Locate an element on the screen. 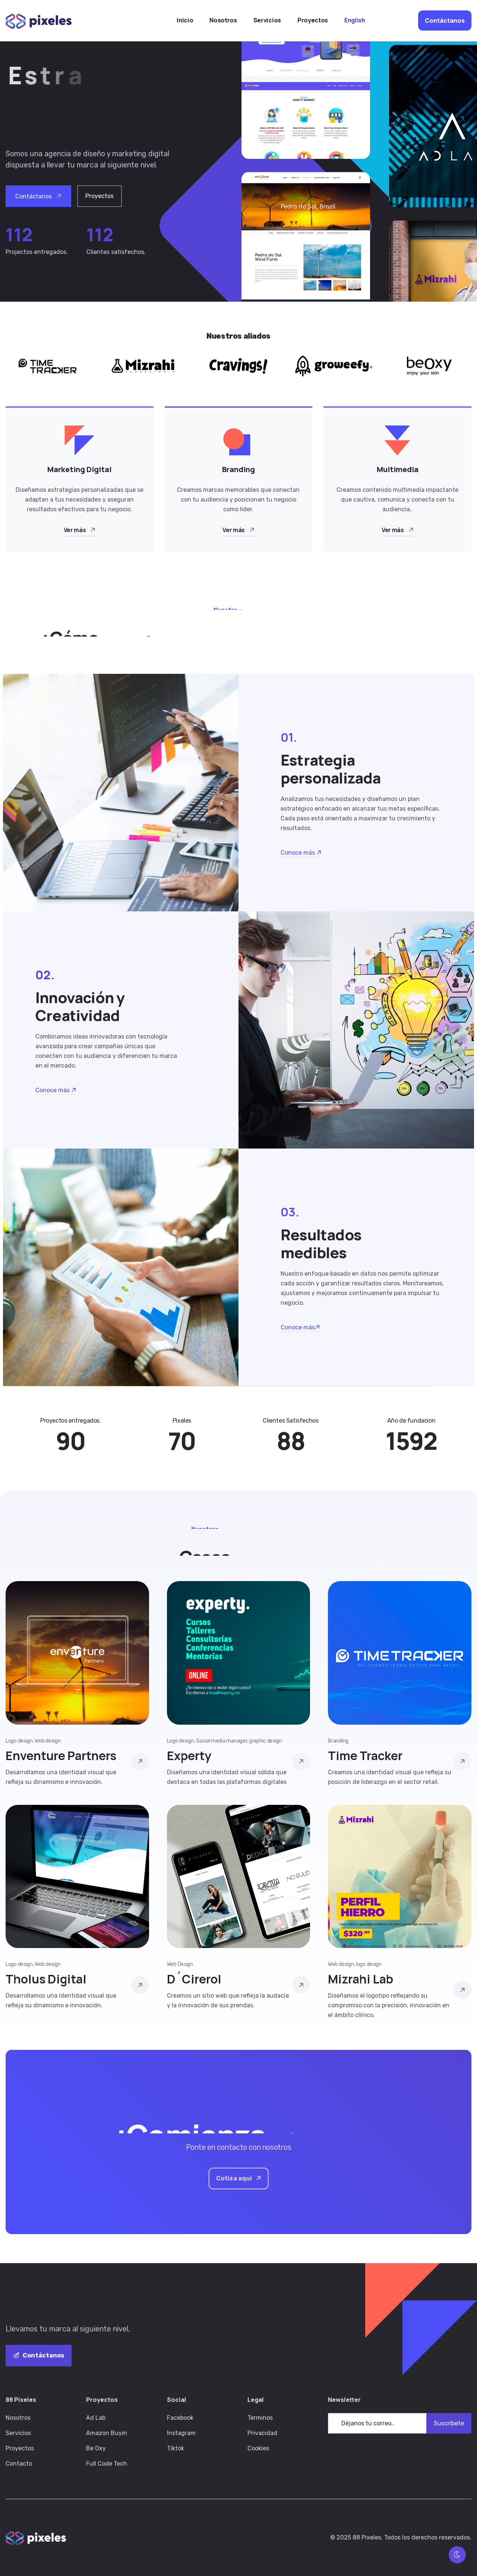 This screenshot has height=2576, width=477. Tiktok is located at coordinates (175, 2448).